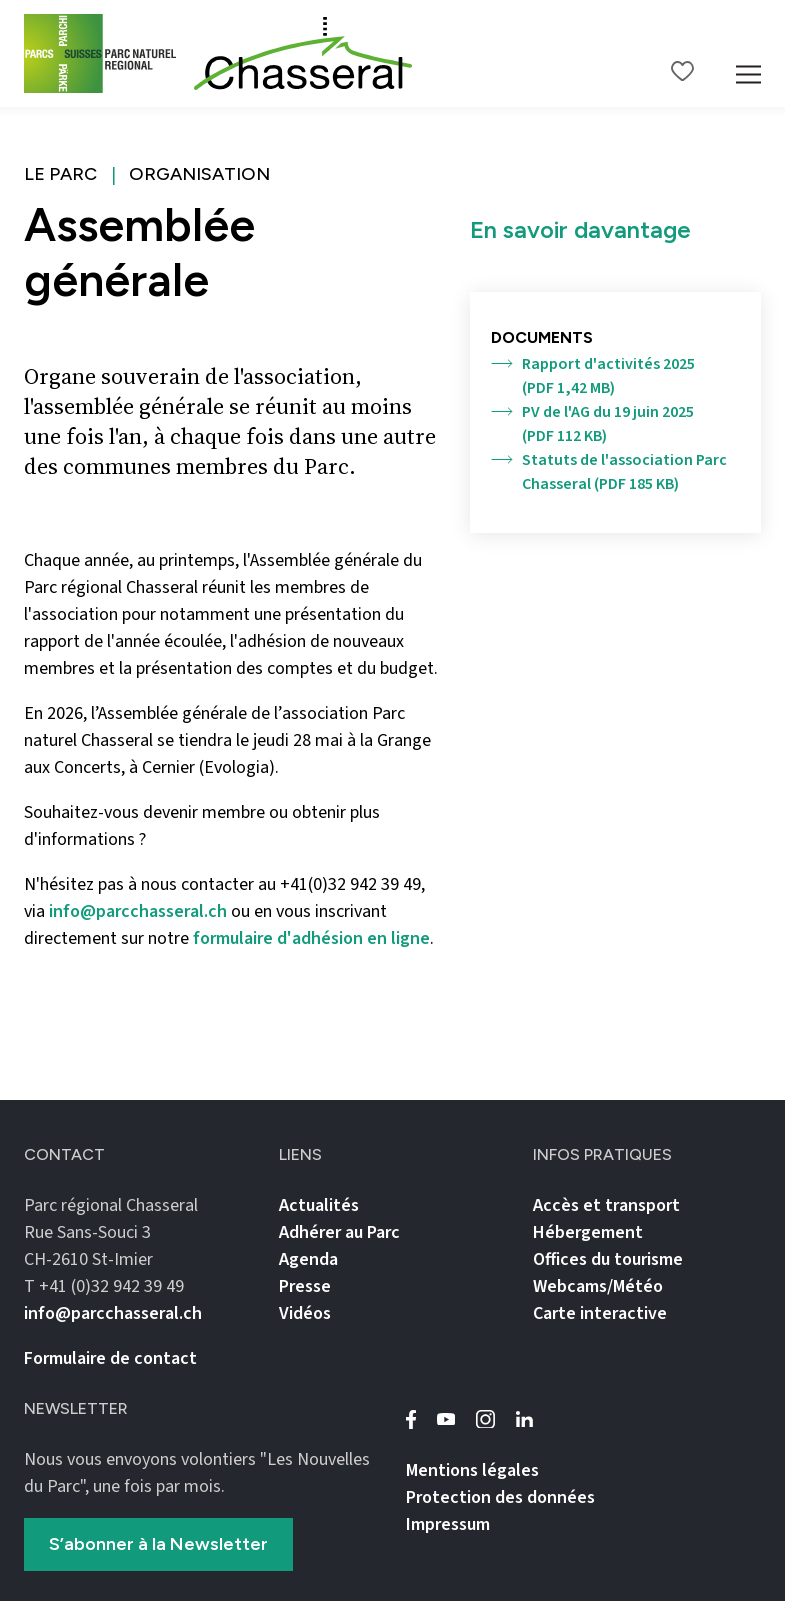 The width and height of the screenshot is (785, 1601). Describe the element at coordinates (158, 1544) in the screenshot. I see `S’abonner à la Newsletter` at that location.